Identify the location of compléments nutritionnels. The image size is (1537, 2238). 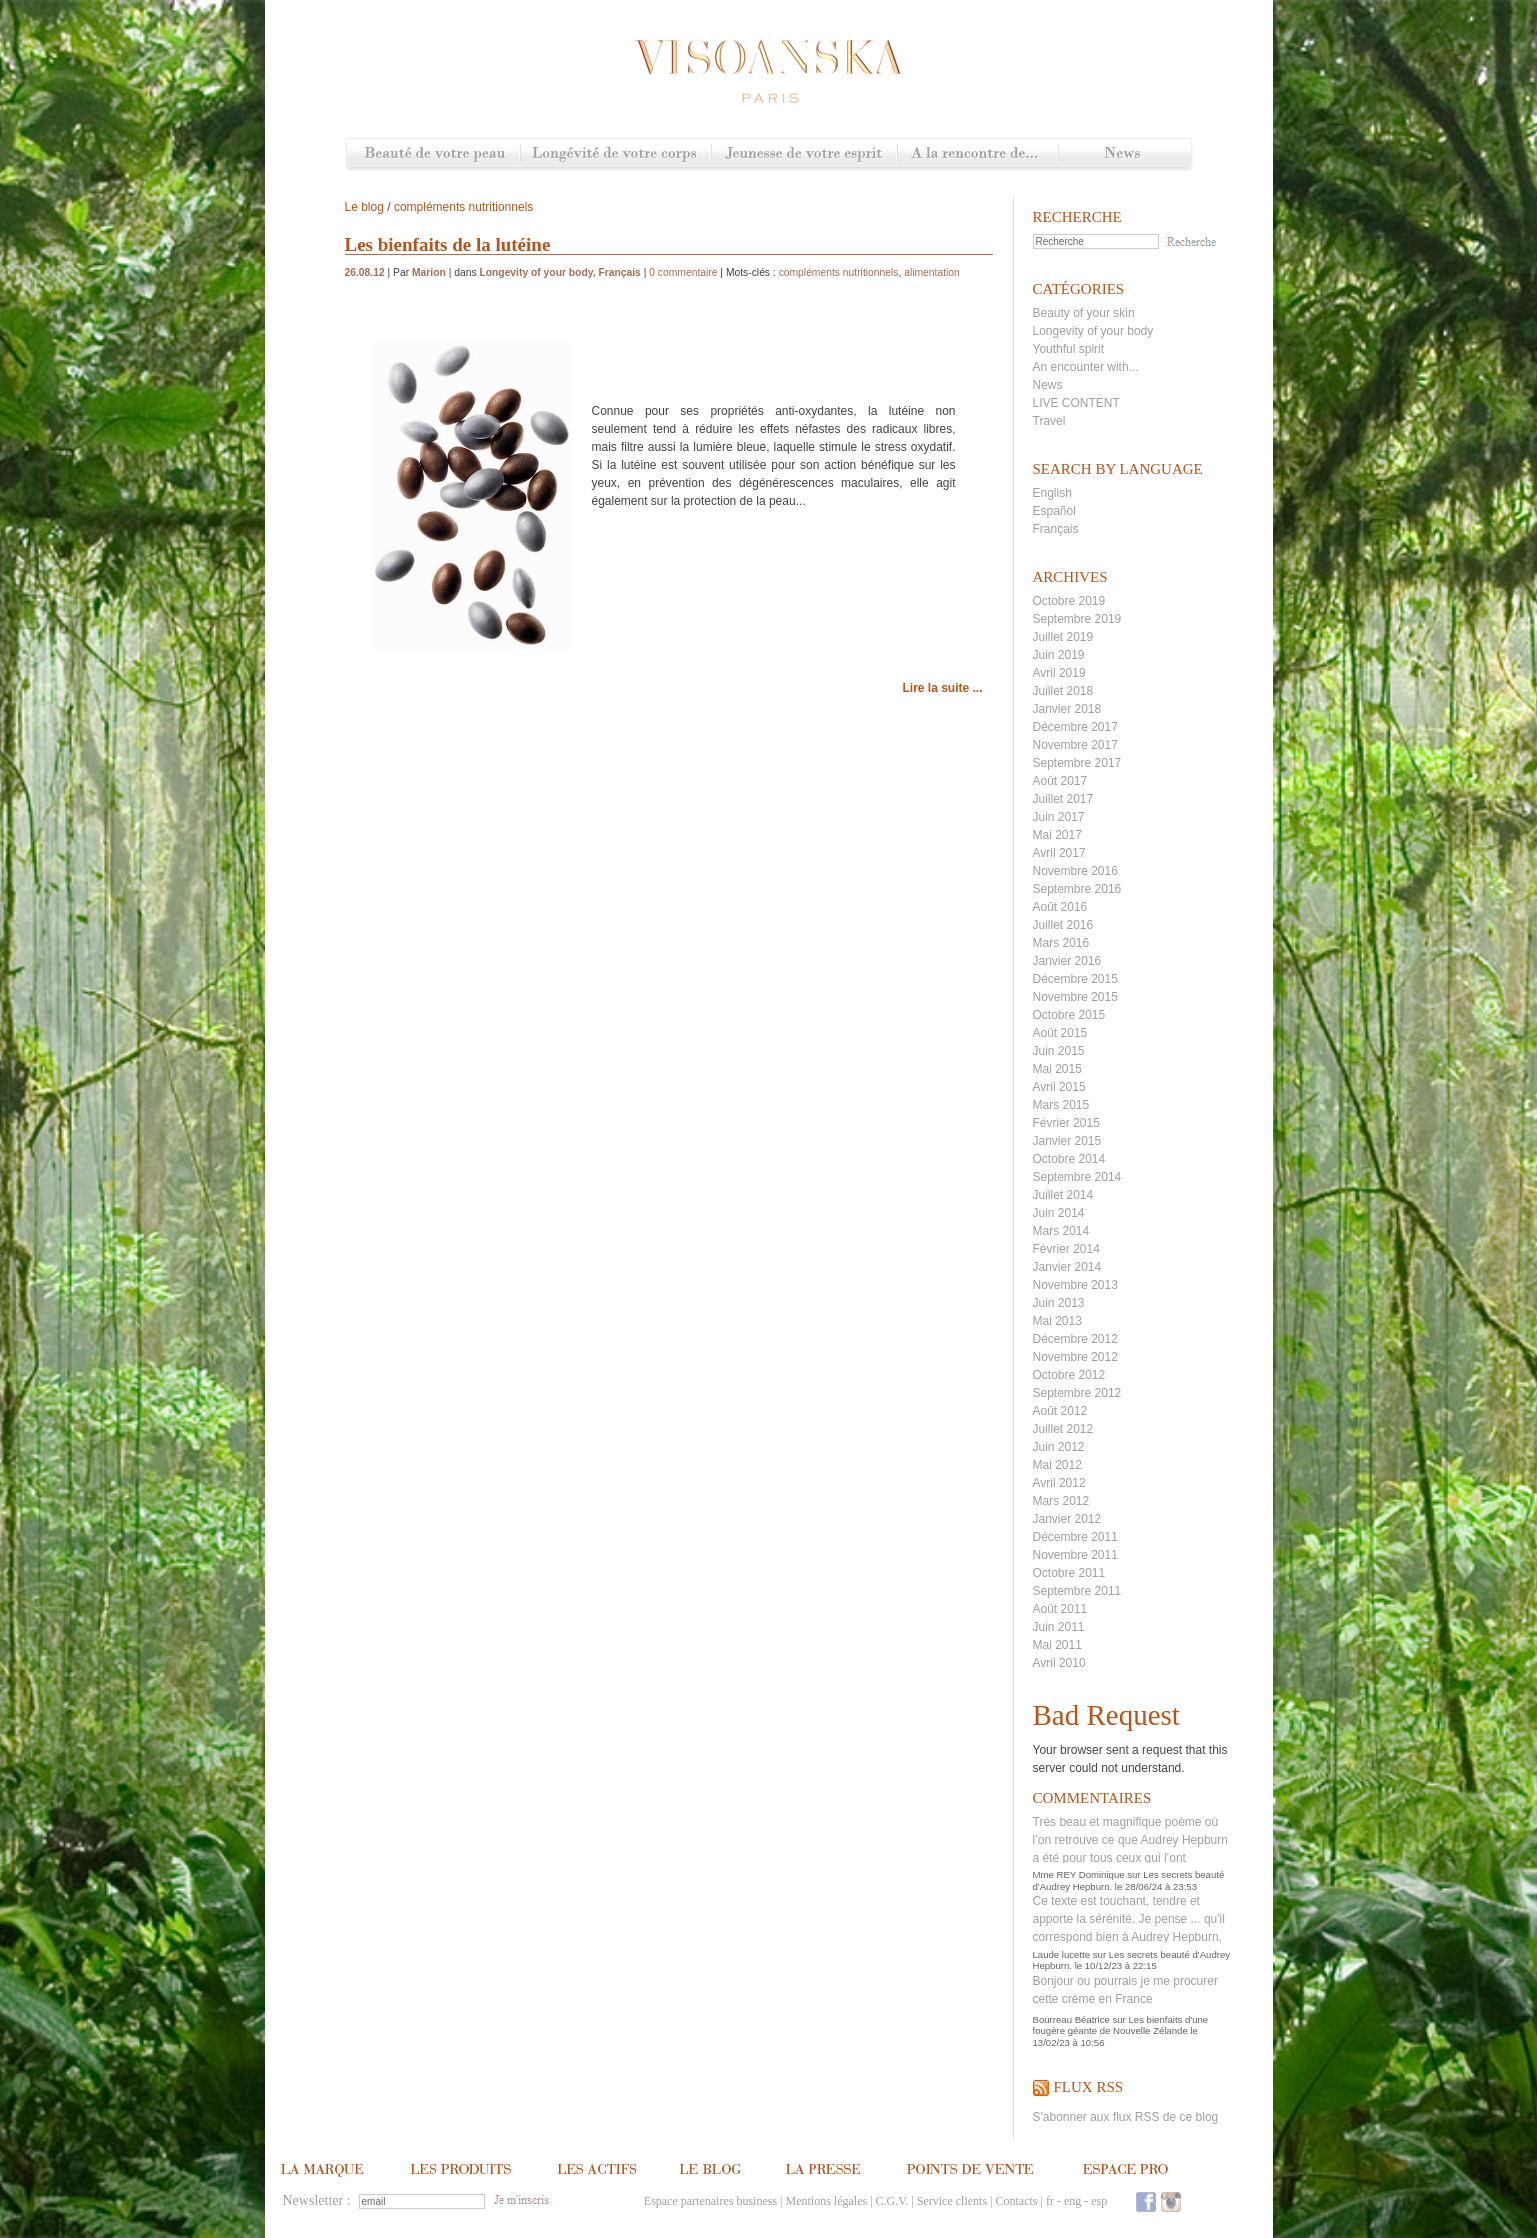
(463, 207).